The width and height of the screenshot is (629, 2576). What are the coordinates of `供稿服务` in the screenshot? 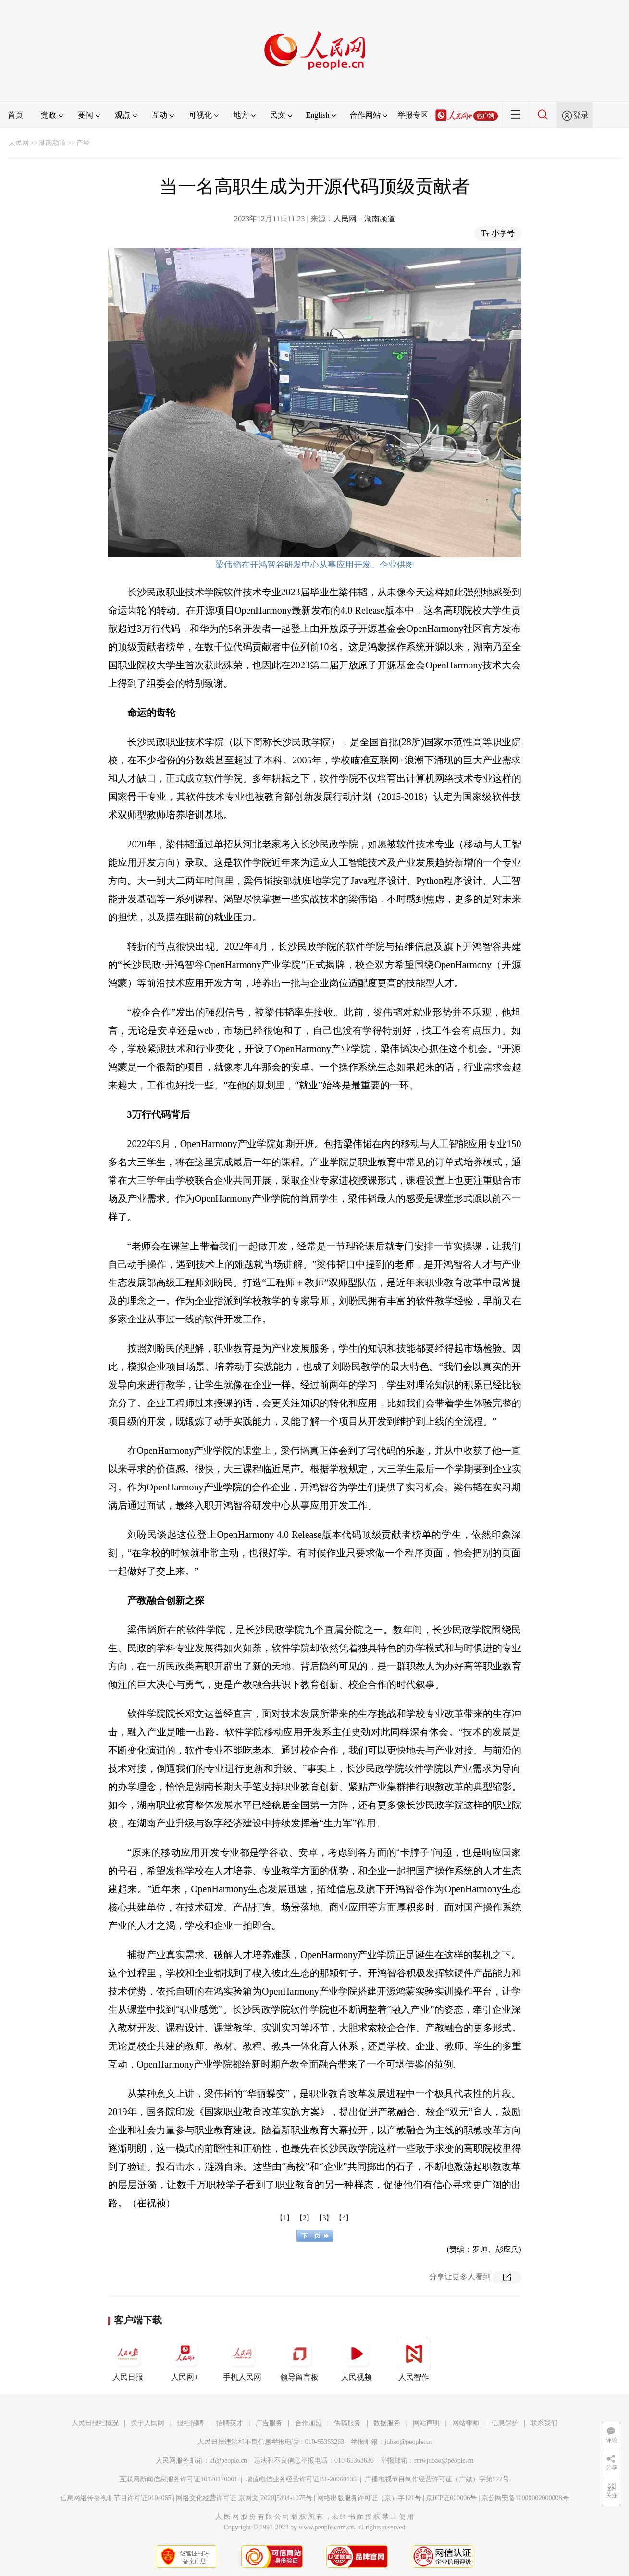 It's located at (347, 2423).